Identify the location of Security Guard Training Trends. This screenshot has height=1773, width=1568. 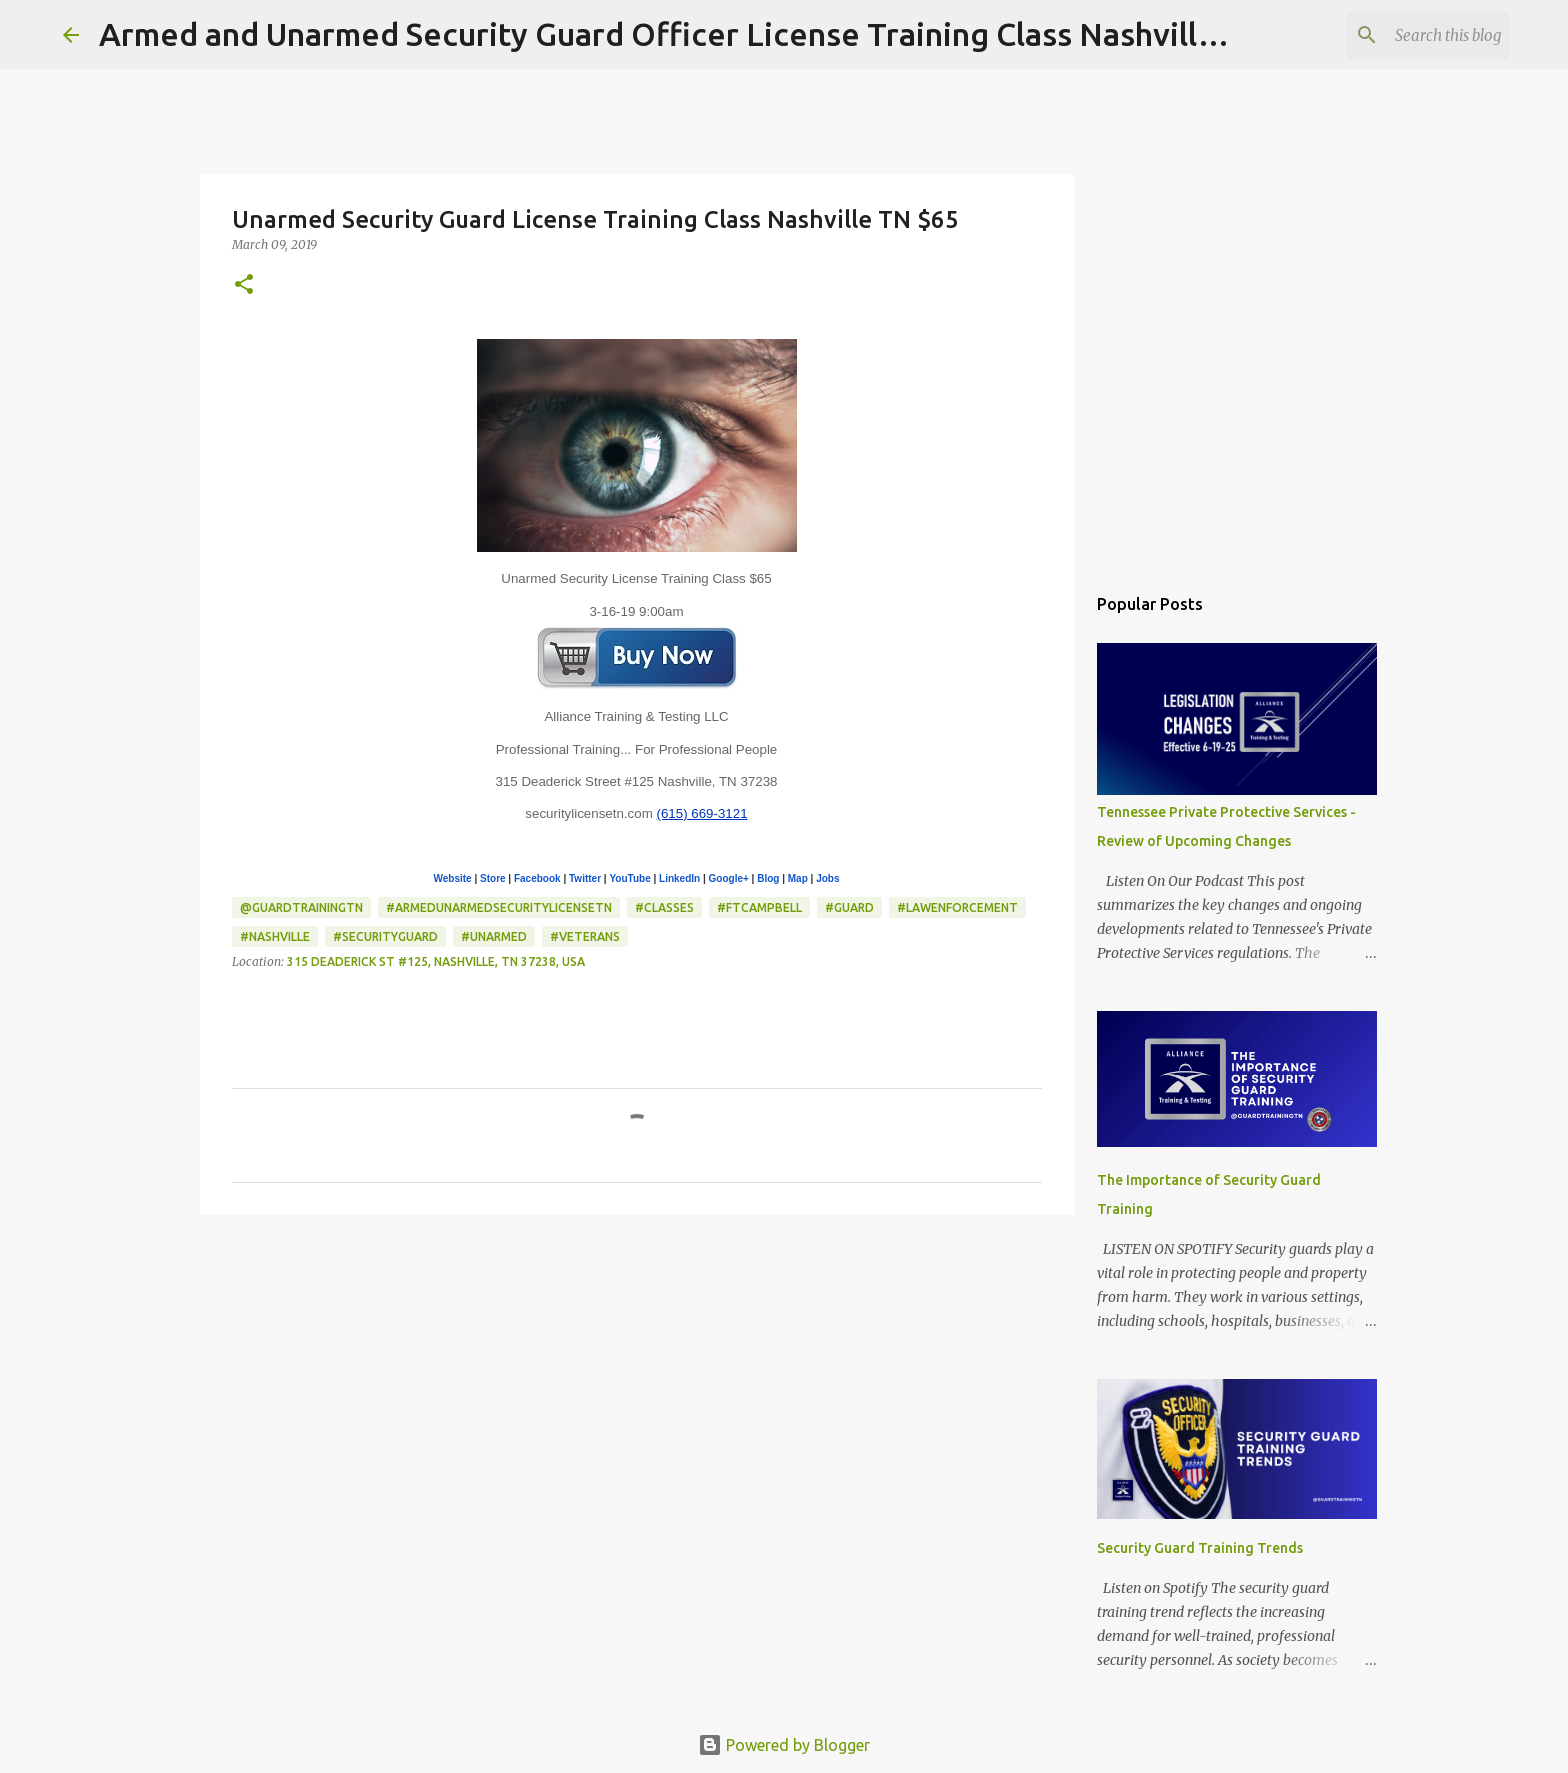
(1200, 1548).